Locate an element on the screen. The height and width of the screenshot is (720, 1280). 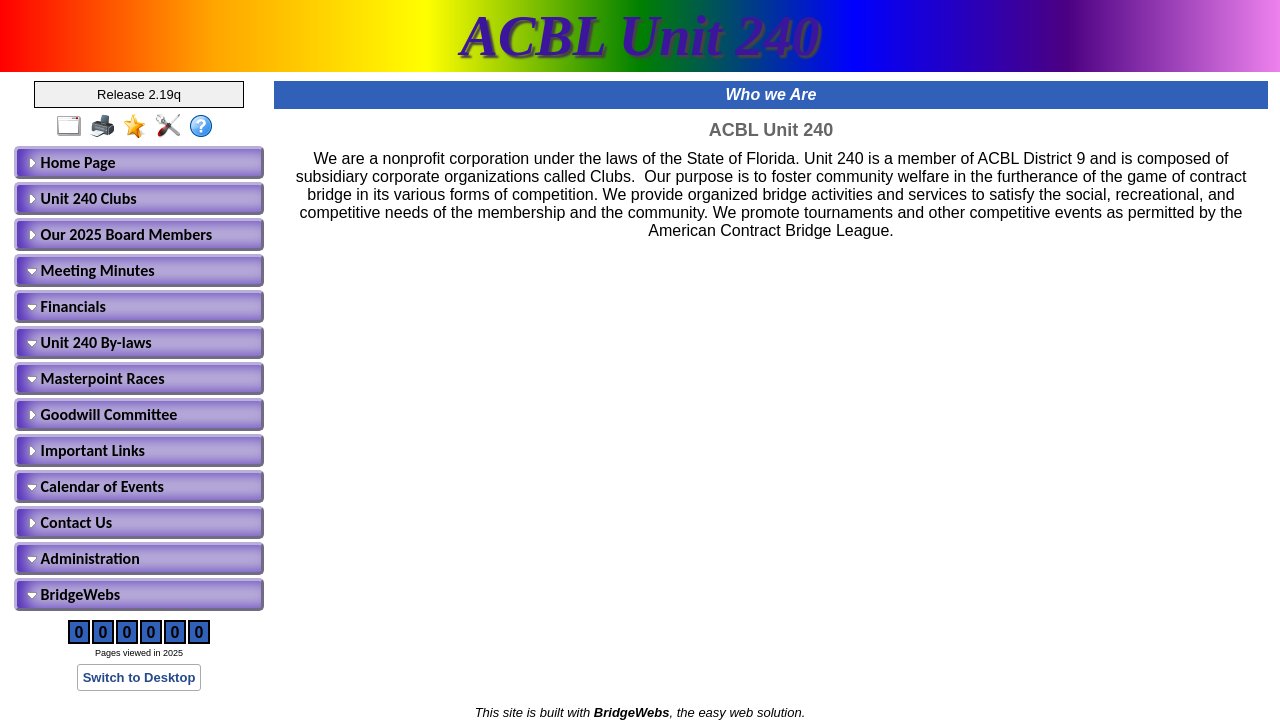
Meeting Minutes is located at coordinates (91, 270).